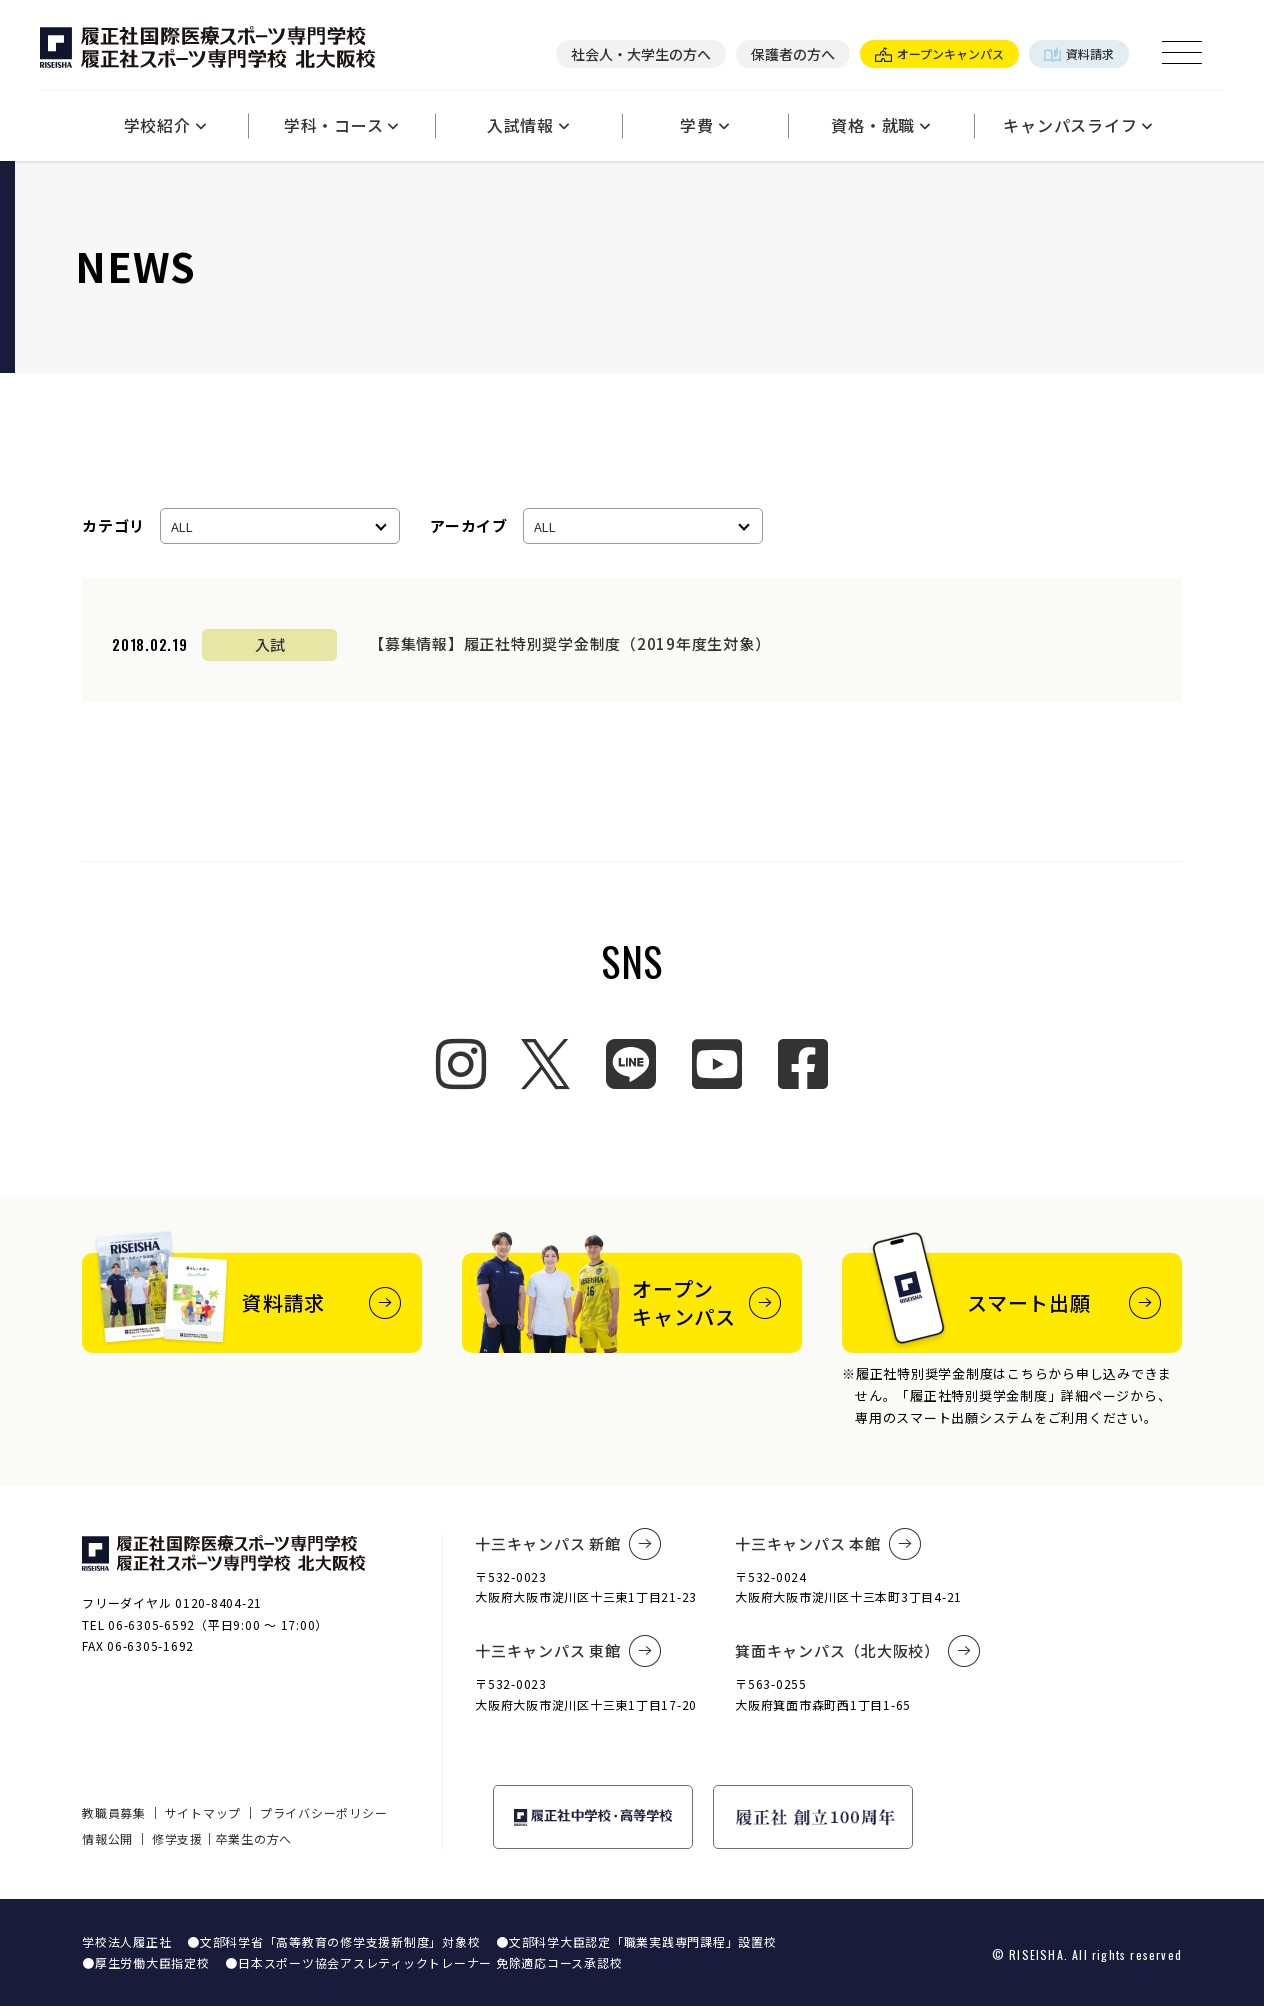 This screenshot has width=1264, height=2006. Describe the element at coordinates (107, 1838) in the screenshot. I see `情報公開` at that location.